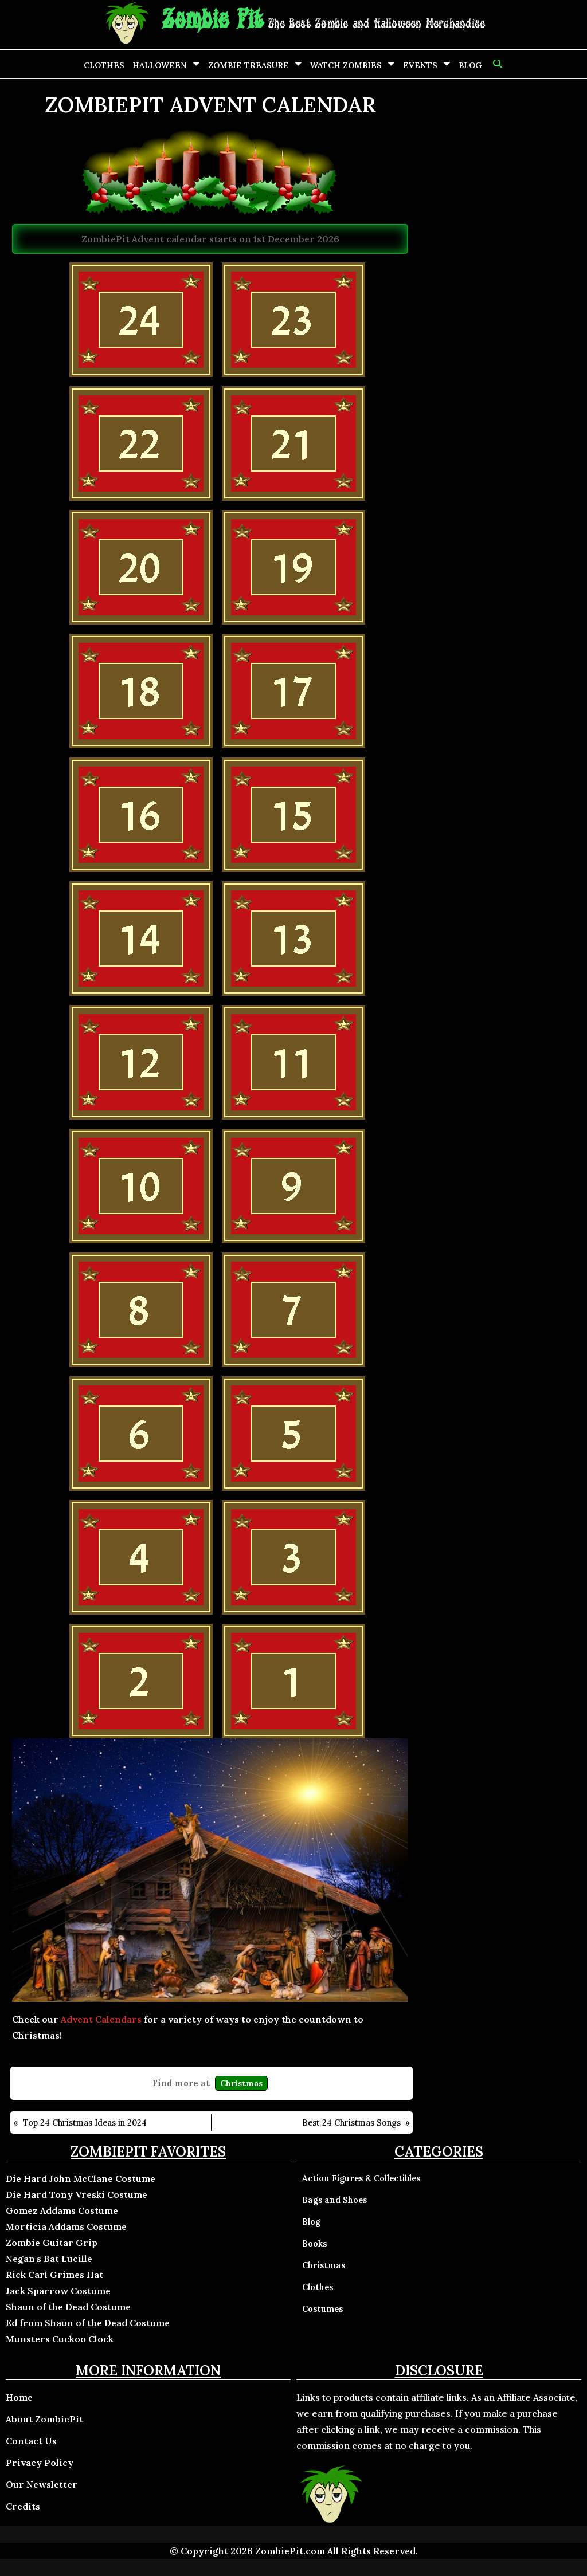 This screenshot has height=2576, width=587. Describe the element at coordinates (104, 65) in the screenshot. I see `Clothes` at that location.